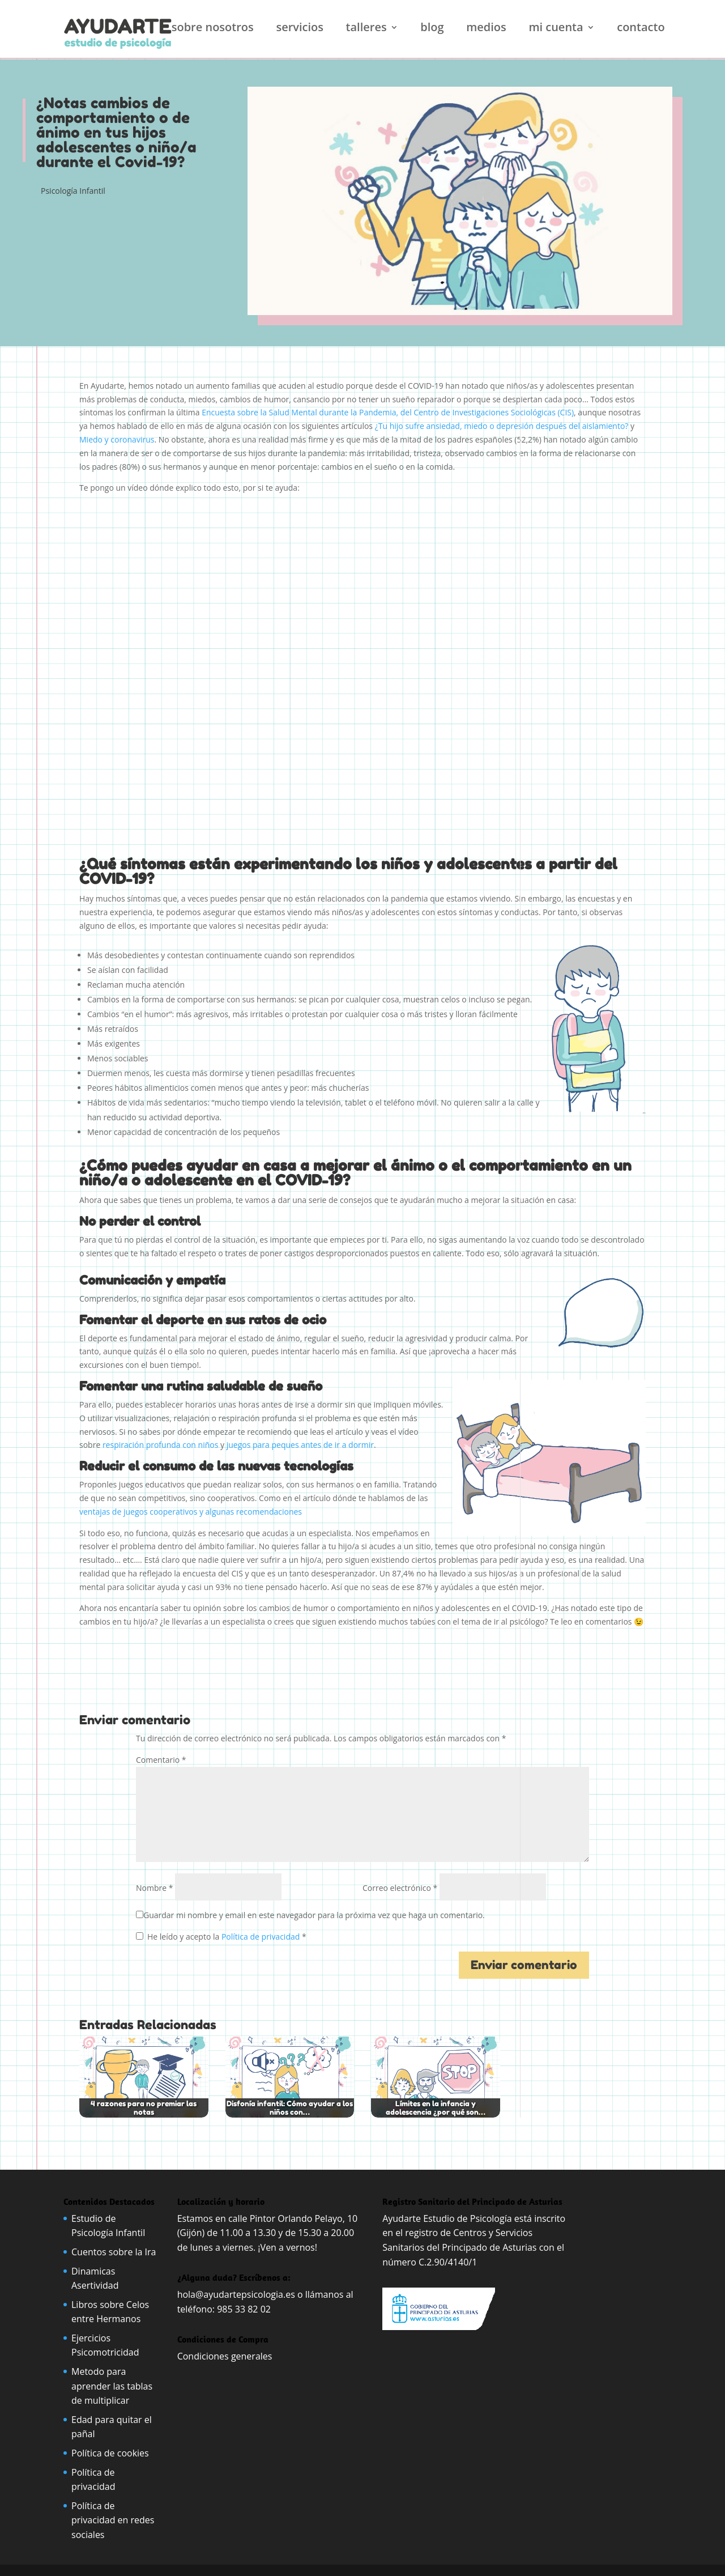  What do you see at coordinates (236, 2294) in the screenshot?
I see `hola@ayudartepsicologia.es` at bounding box center [236, 2294].